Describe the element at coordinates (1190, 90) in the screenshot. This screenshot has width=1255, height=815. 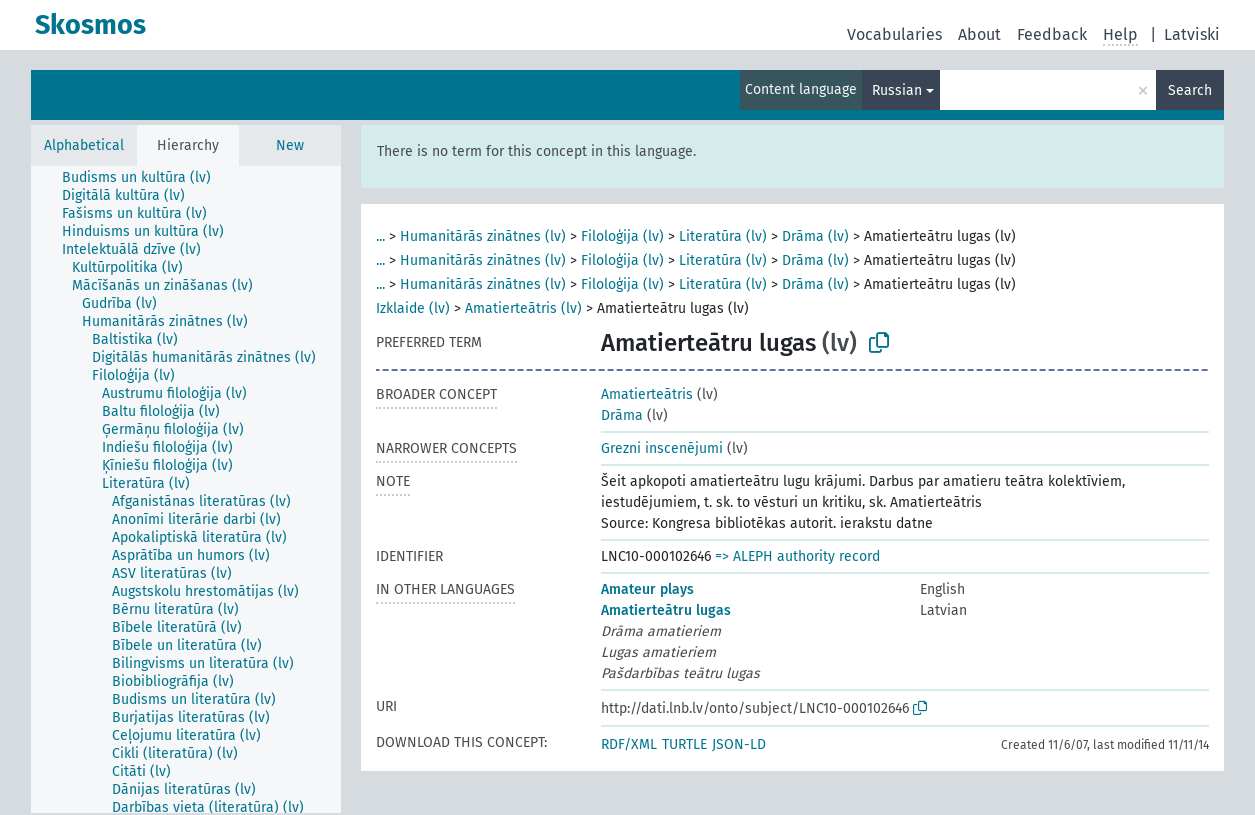
I see `Search` at that location.